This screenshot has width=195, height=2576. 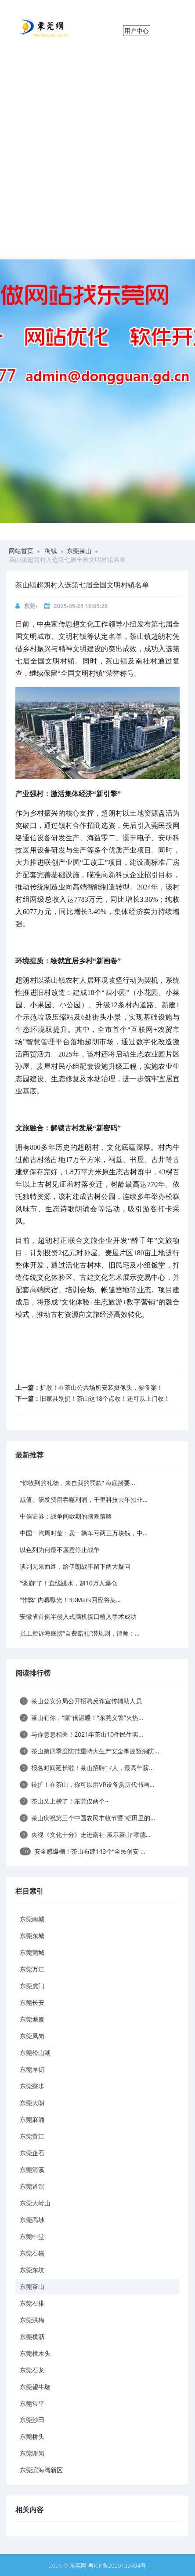 I want to click on 东莞常平, so click(x=32, y=2403).